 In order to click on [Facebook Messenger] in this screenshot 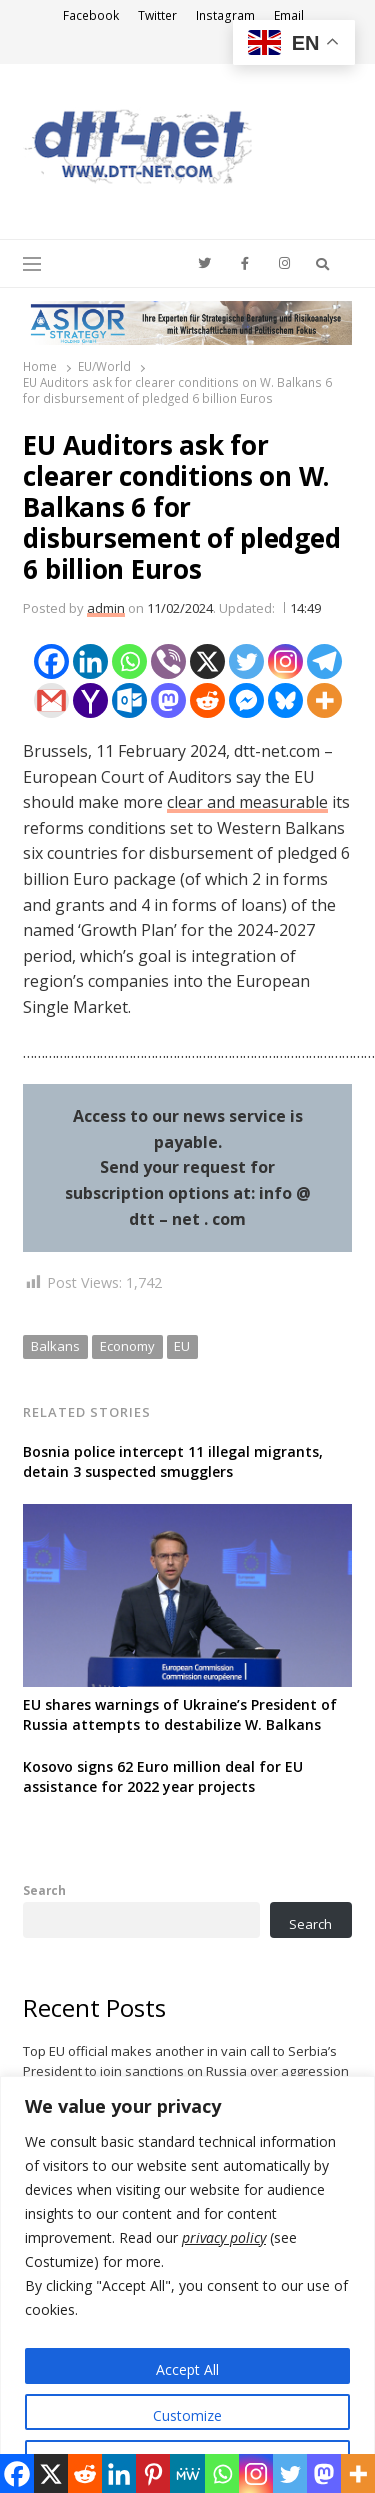, I will do `click(246, 700)`.